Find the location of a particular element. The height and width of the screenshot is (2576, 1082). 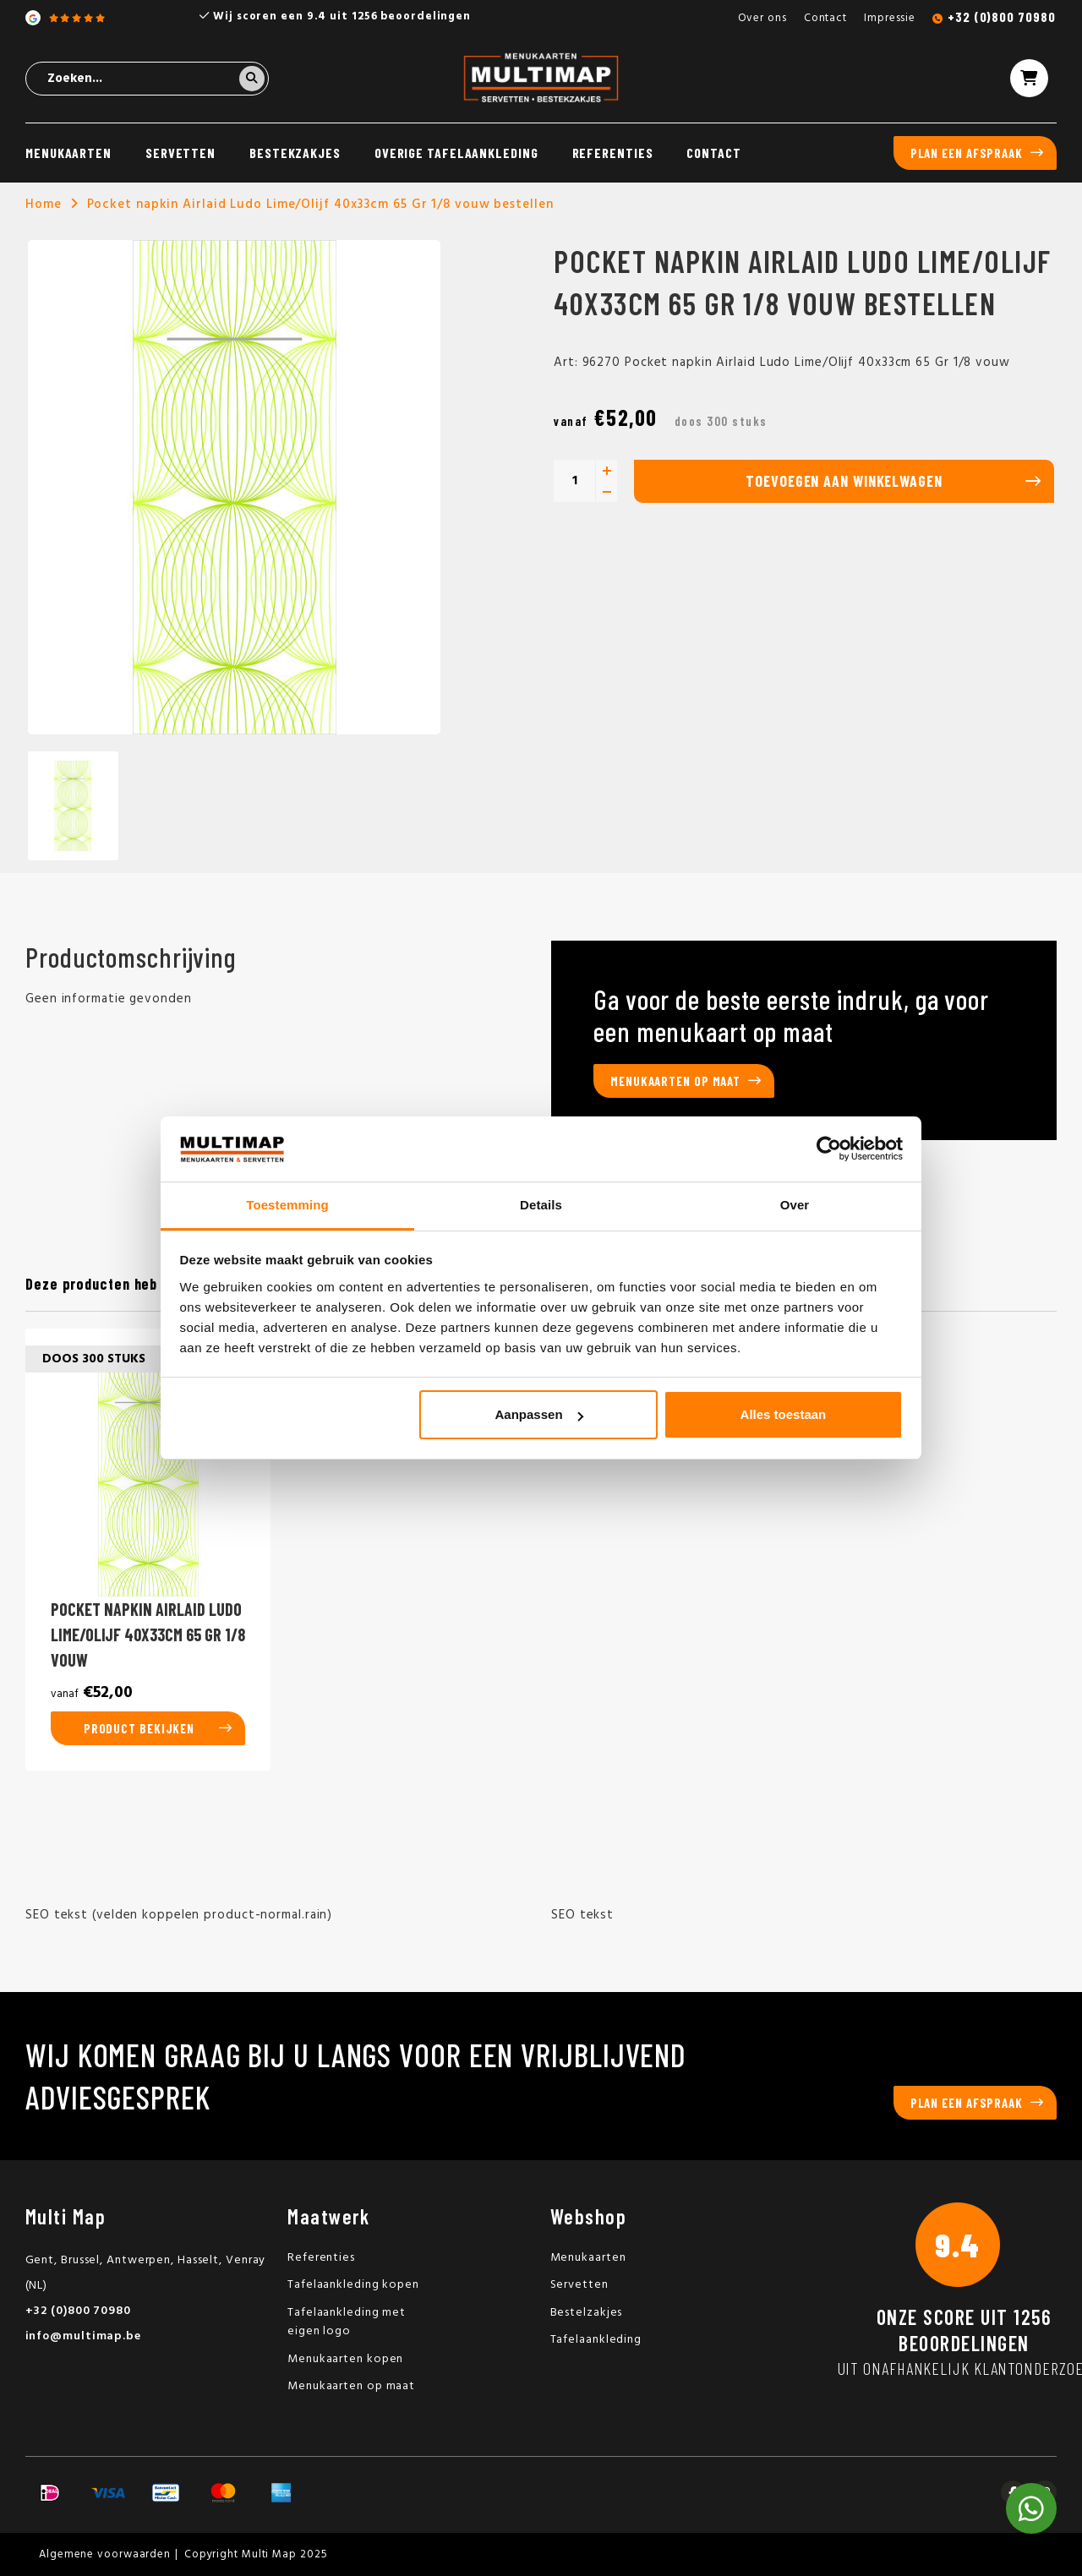

Servetten is located at coordinates (180, 153).